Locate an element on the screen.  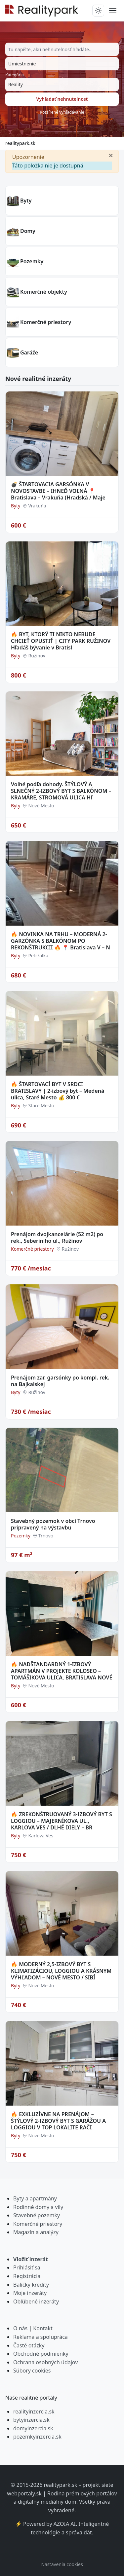
Byty a apartmány is located at coordinates (35, 2198).